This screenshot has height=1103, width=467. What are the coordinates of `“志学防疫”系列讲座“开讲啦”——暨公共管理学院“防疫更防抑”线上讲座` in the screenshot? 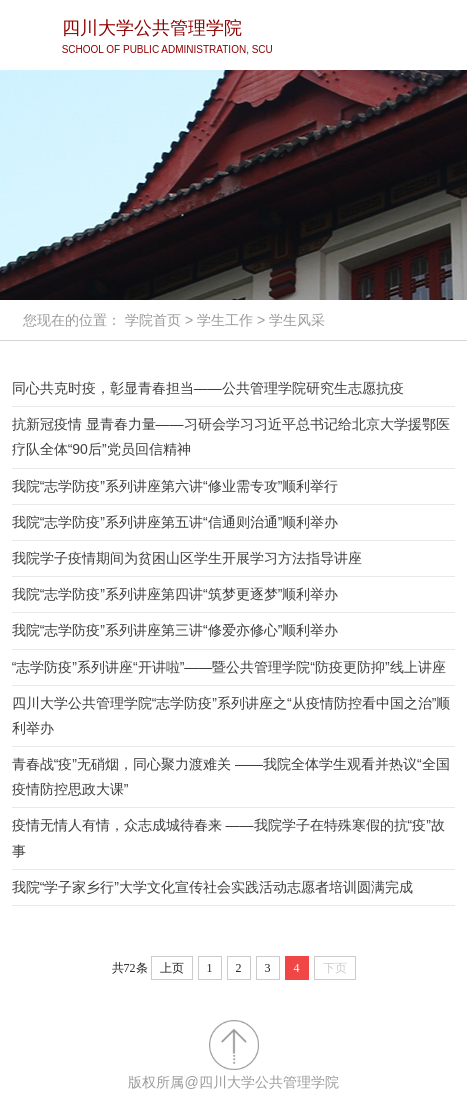 It's located at (229, 667).